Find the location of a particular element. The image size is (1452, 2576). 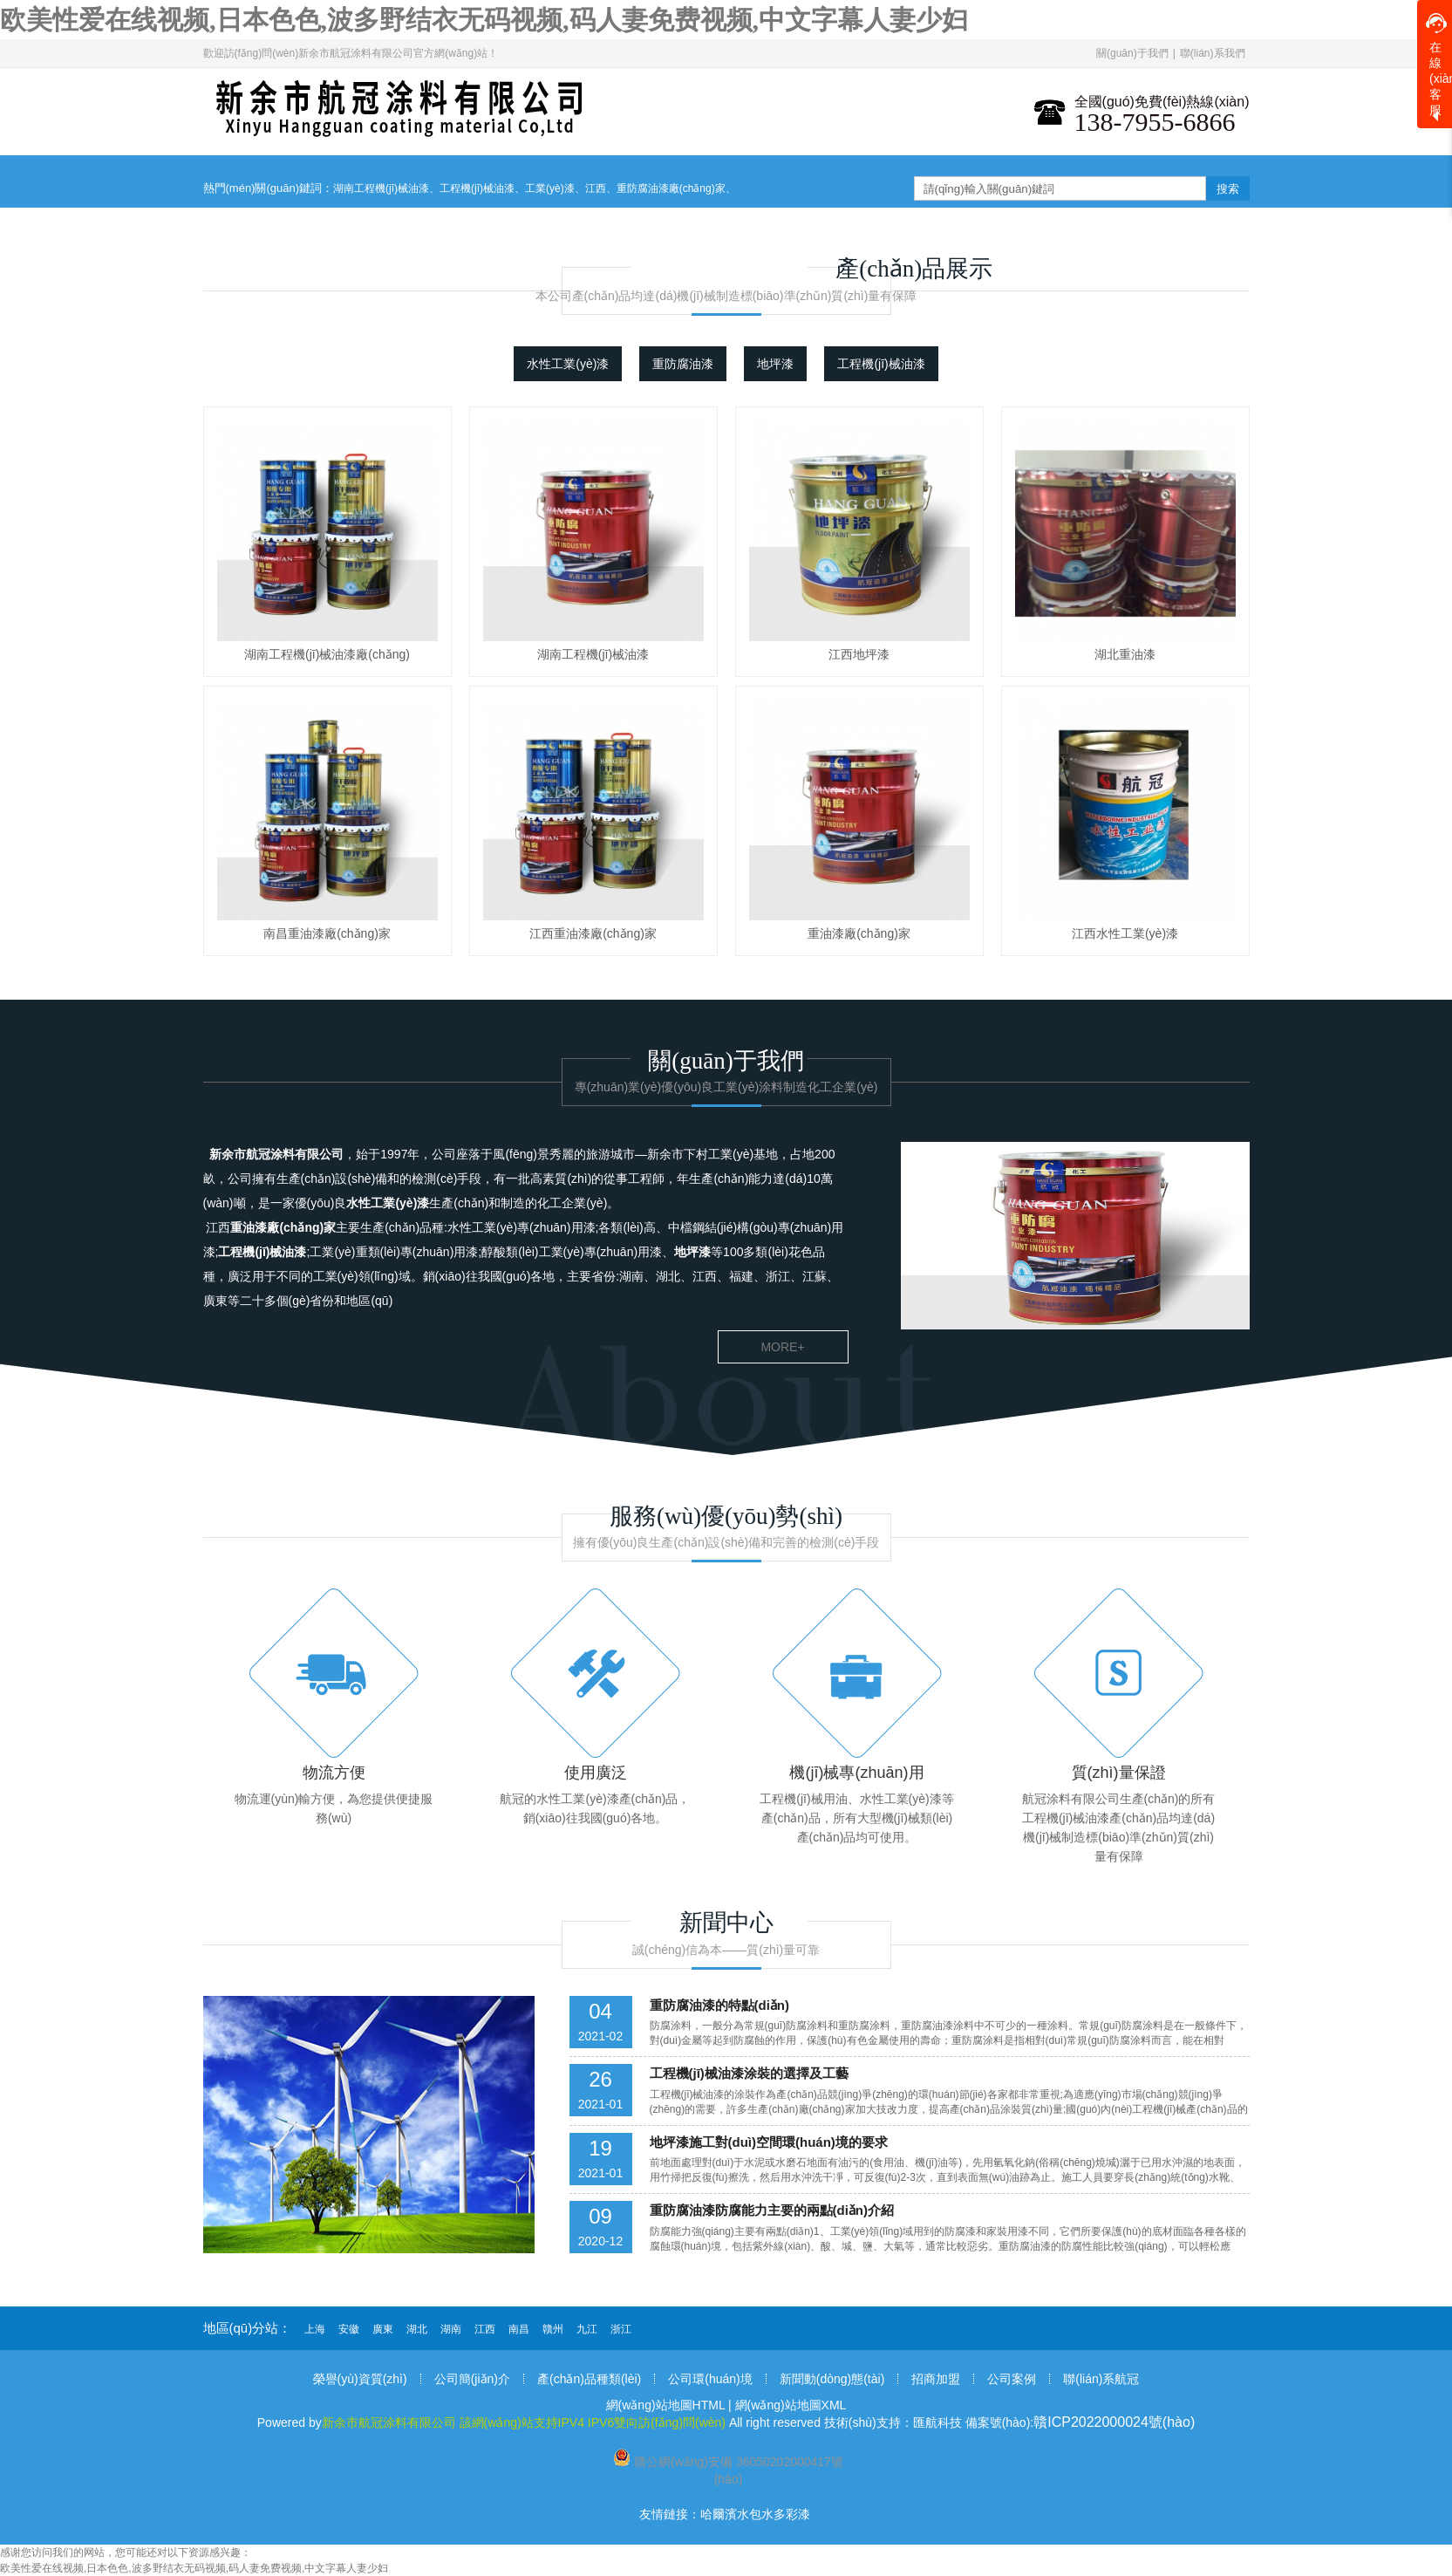

網(wǎng)站地圖XML is located at coordinates (791, 2405).